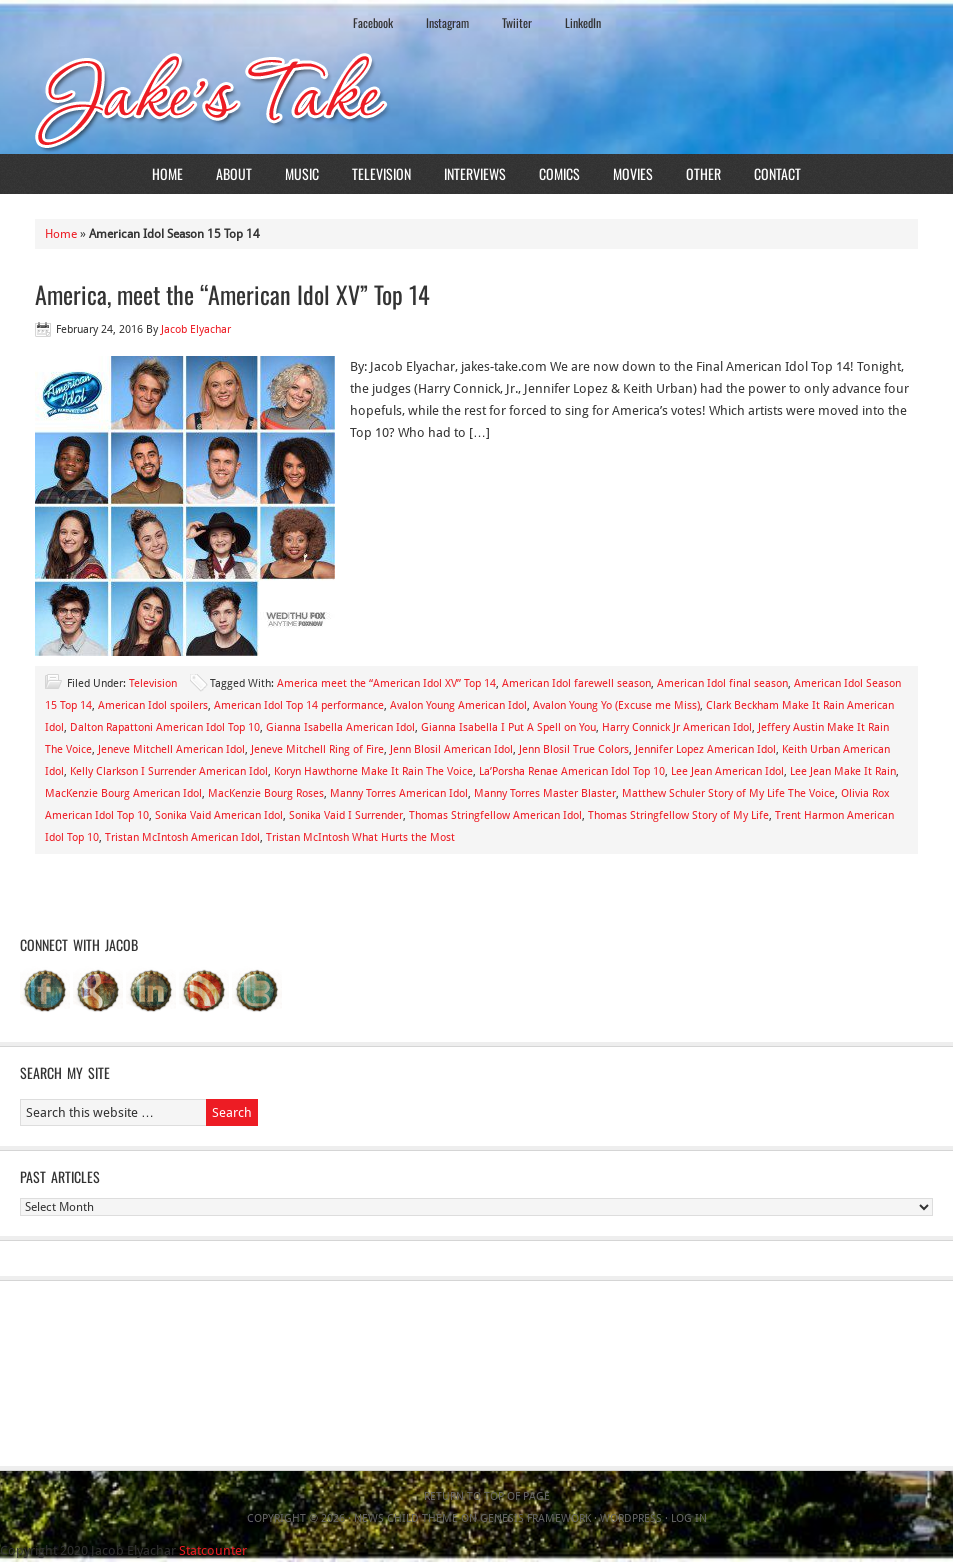 This screenshot has width=953, height=1562. Describe the element at coordinates (777, 173) in the screenshot. I see `Contact` at that location.